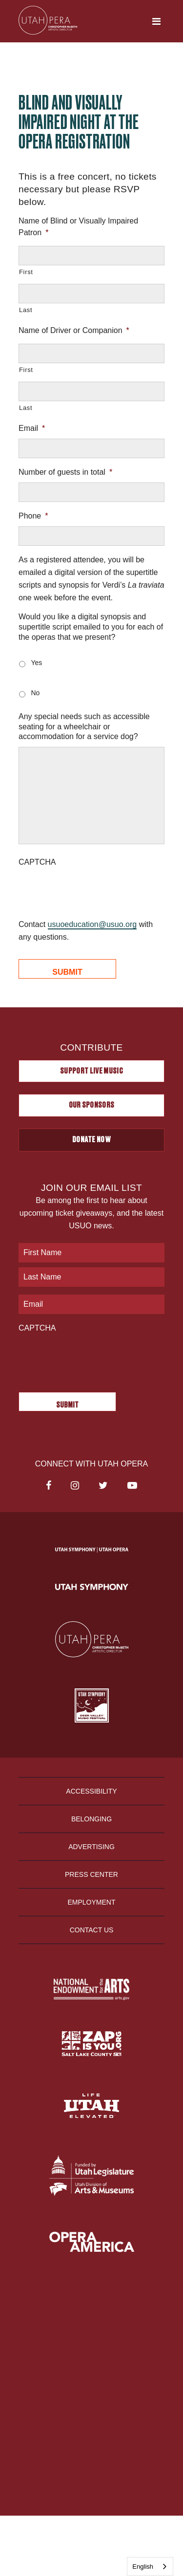 The image size is (183, 2576). What do you see at coordinates (36, 663) in the screenshot?
I see `Yes` at bounding box center [36, 663].